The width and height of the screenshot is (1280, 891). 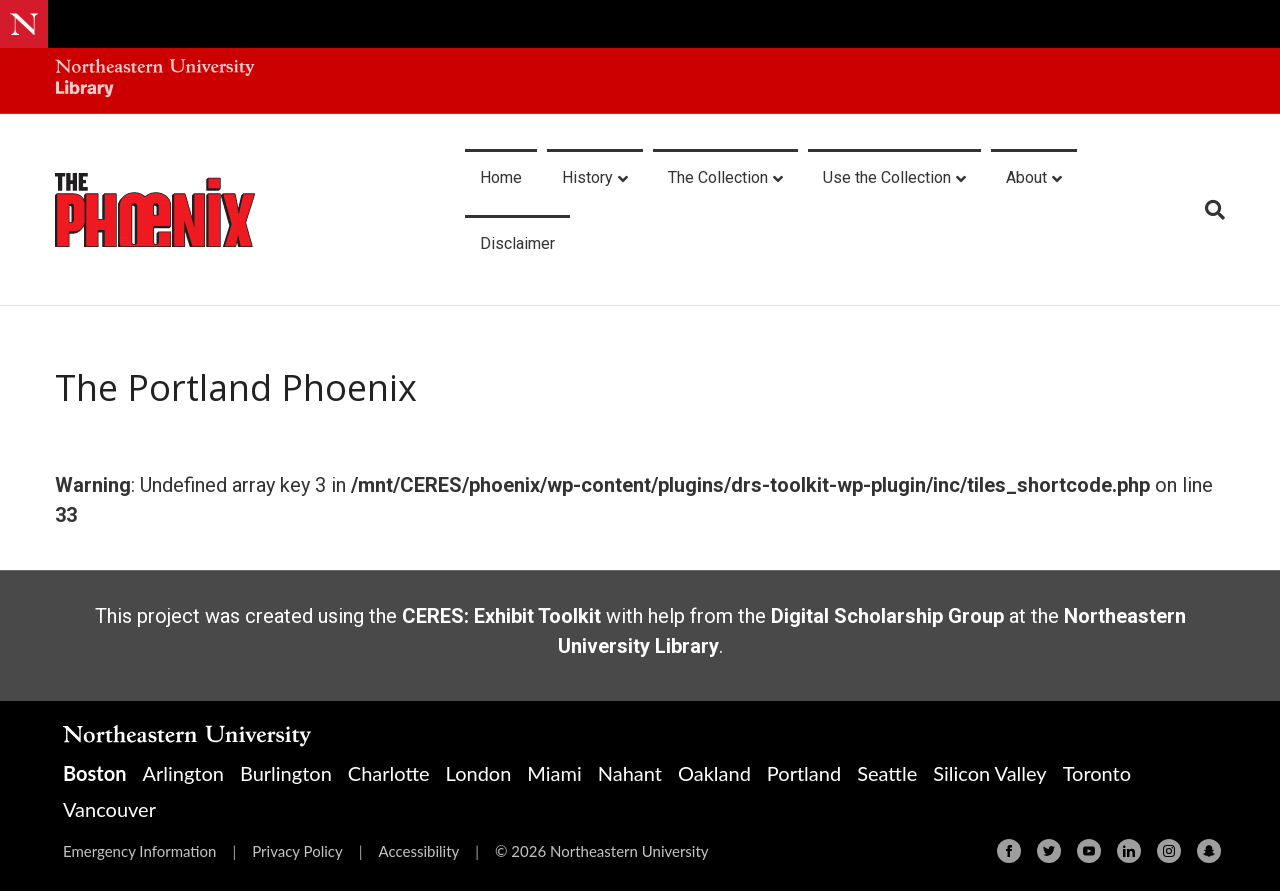 What do you see at coordinates (587, 177) in the screenshot?
I see `History` at bounding box center [587, 177].